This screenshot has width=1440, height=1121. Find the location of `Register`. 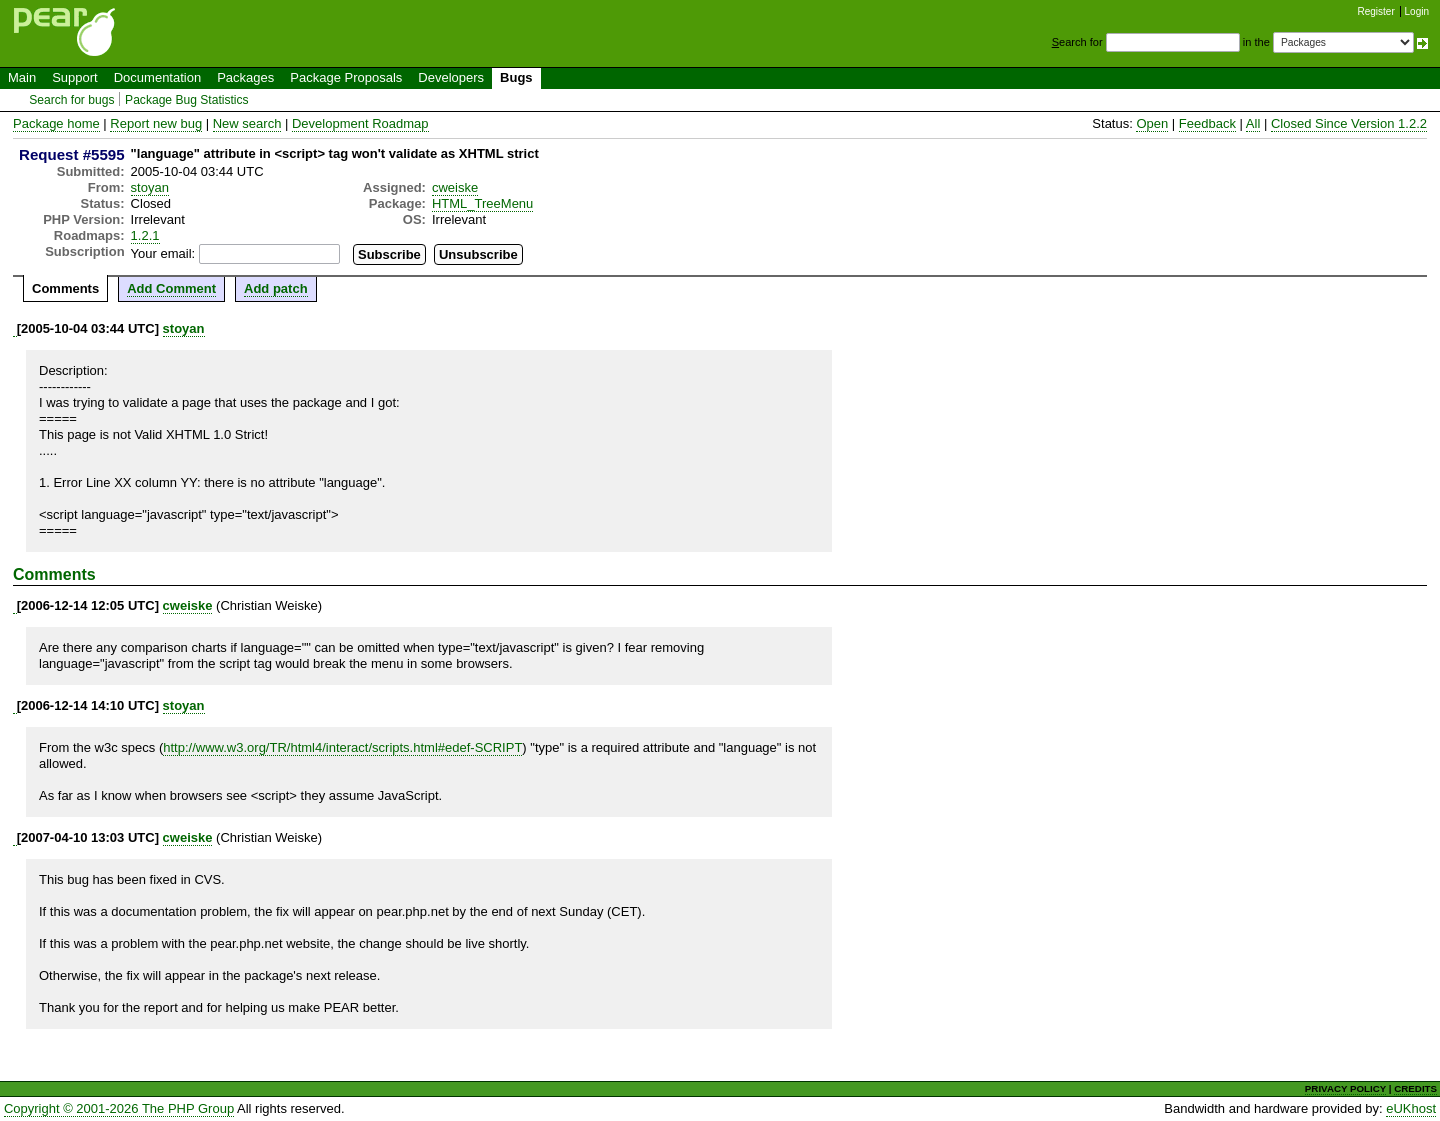

Register is located at coordinates (1376, 11).